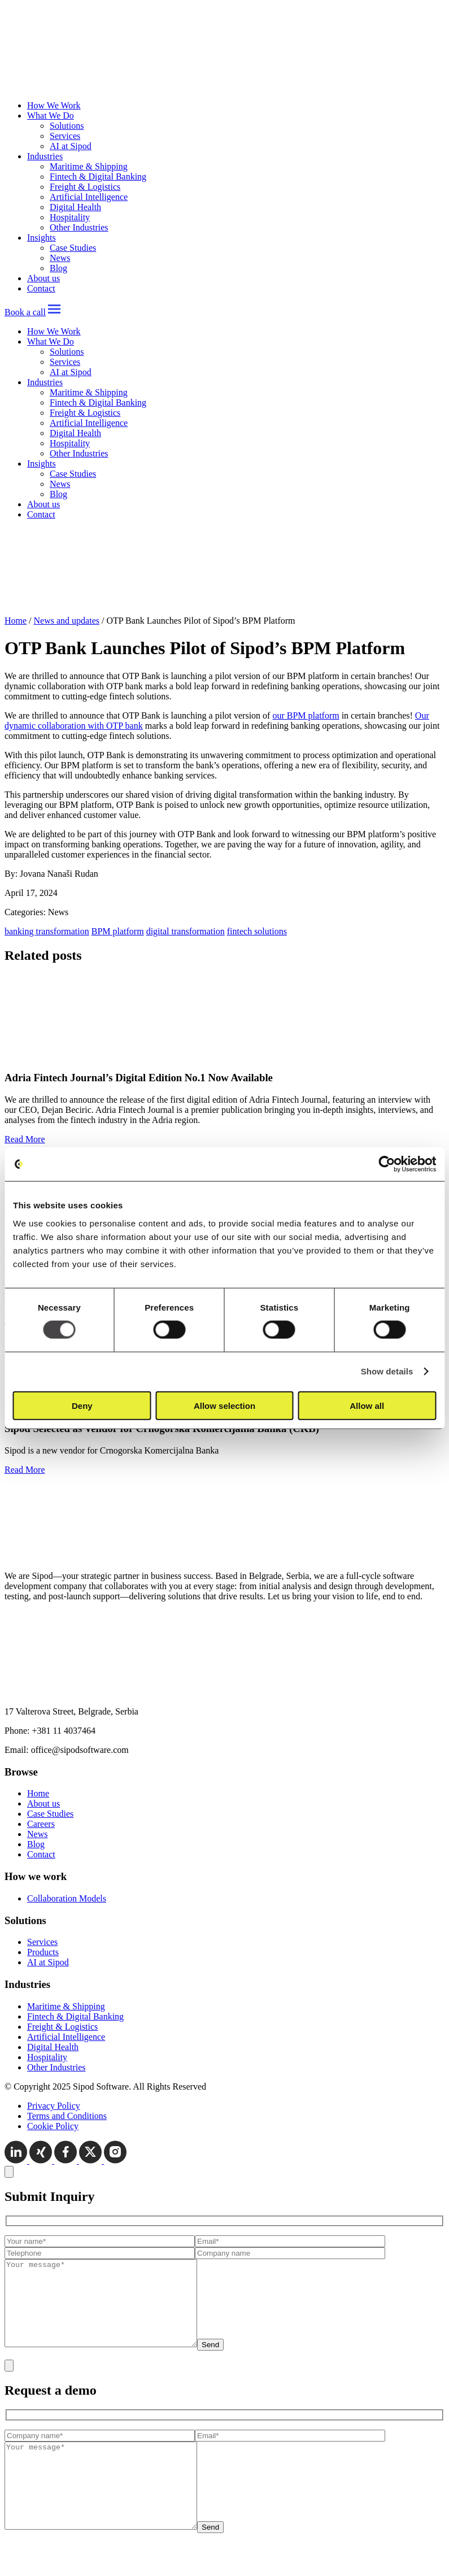  What do you see at coordinates (386, 1164) in the screenshot?
I see `[Cookiebot by Usercentrics - opens in a new window]` at bounding box center [386, 1164].